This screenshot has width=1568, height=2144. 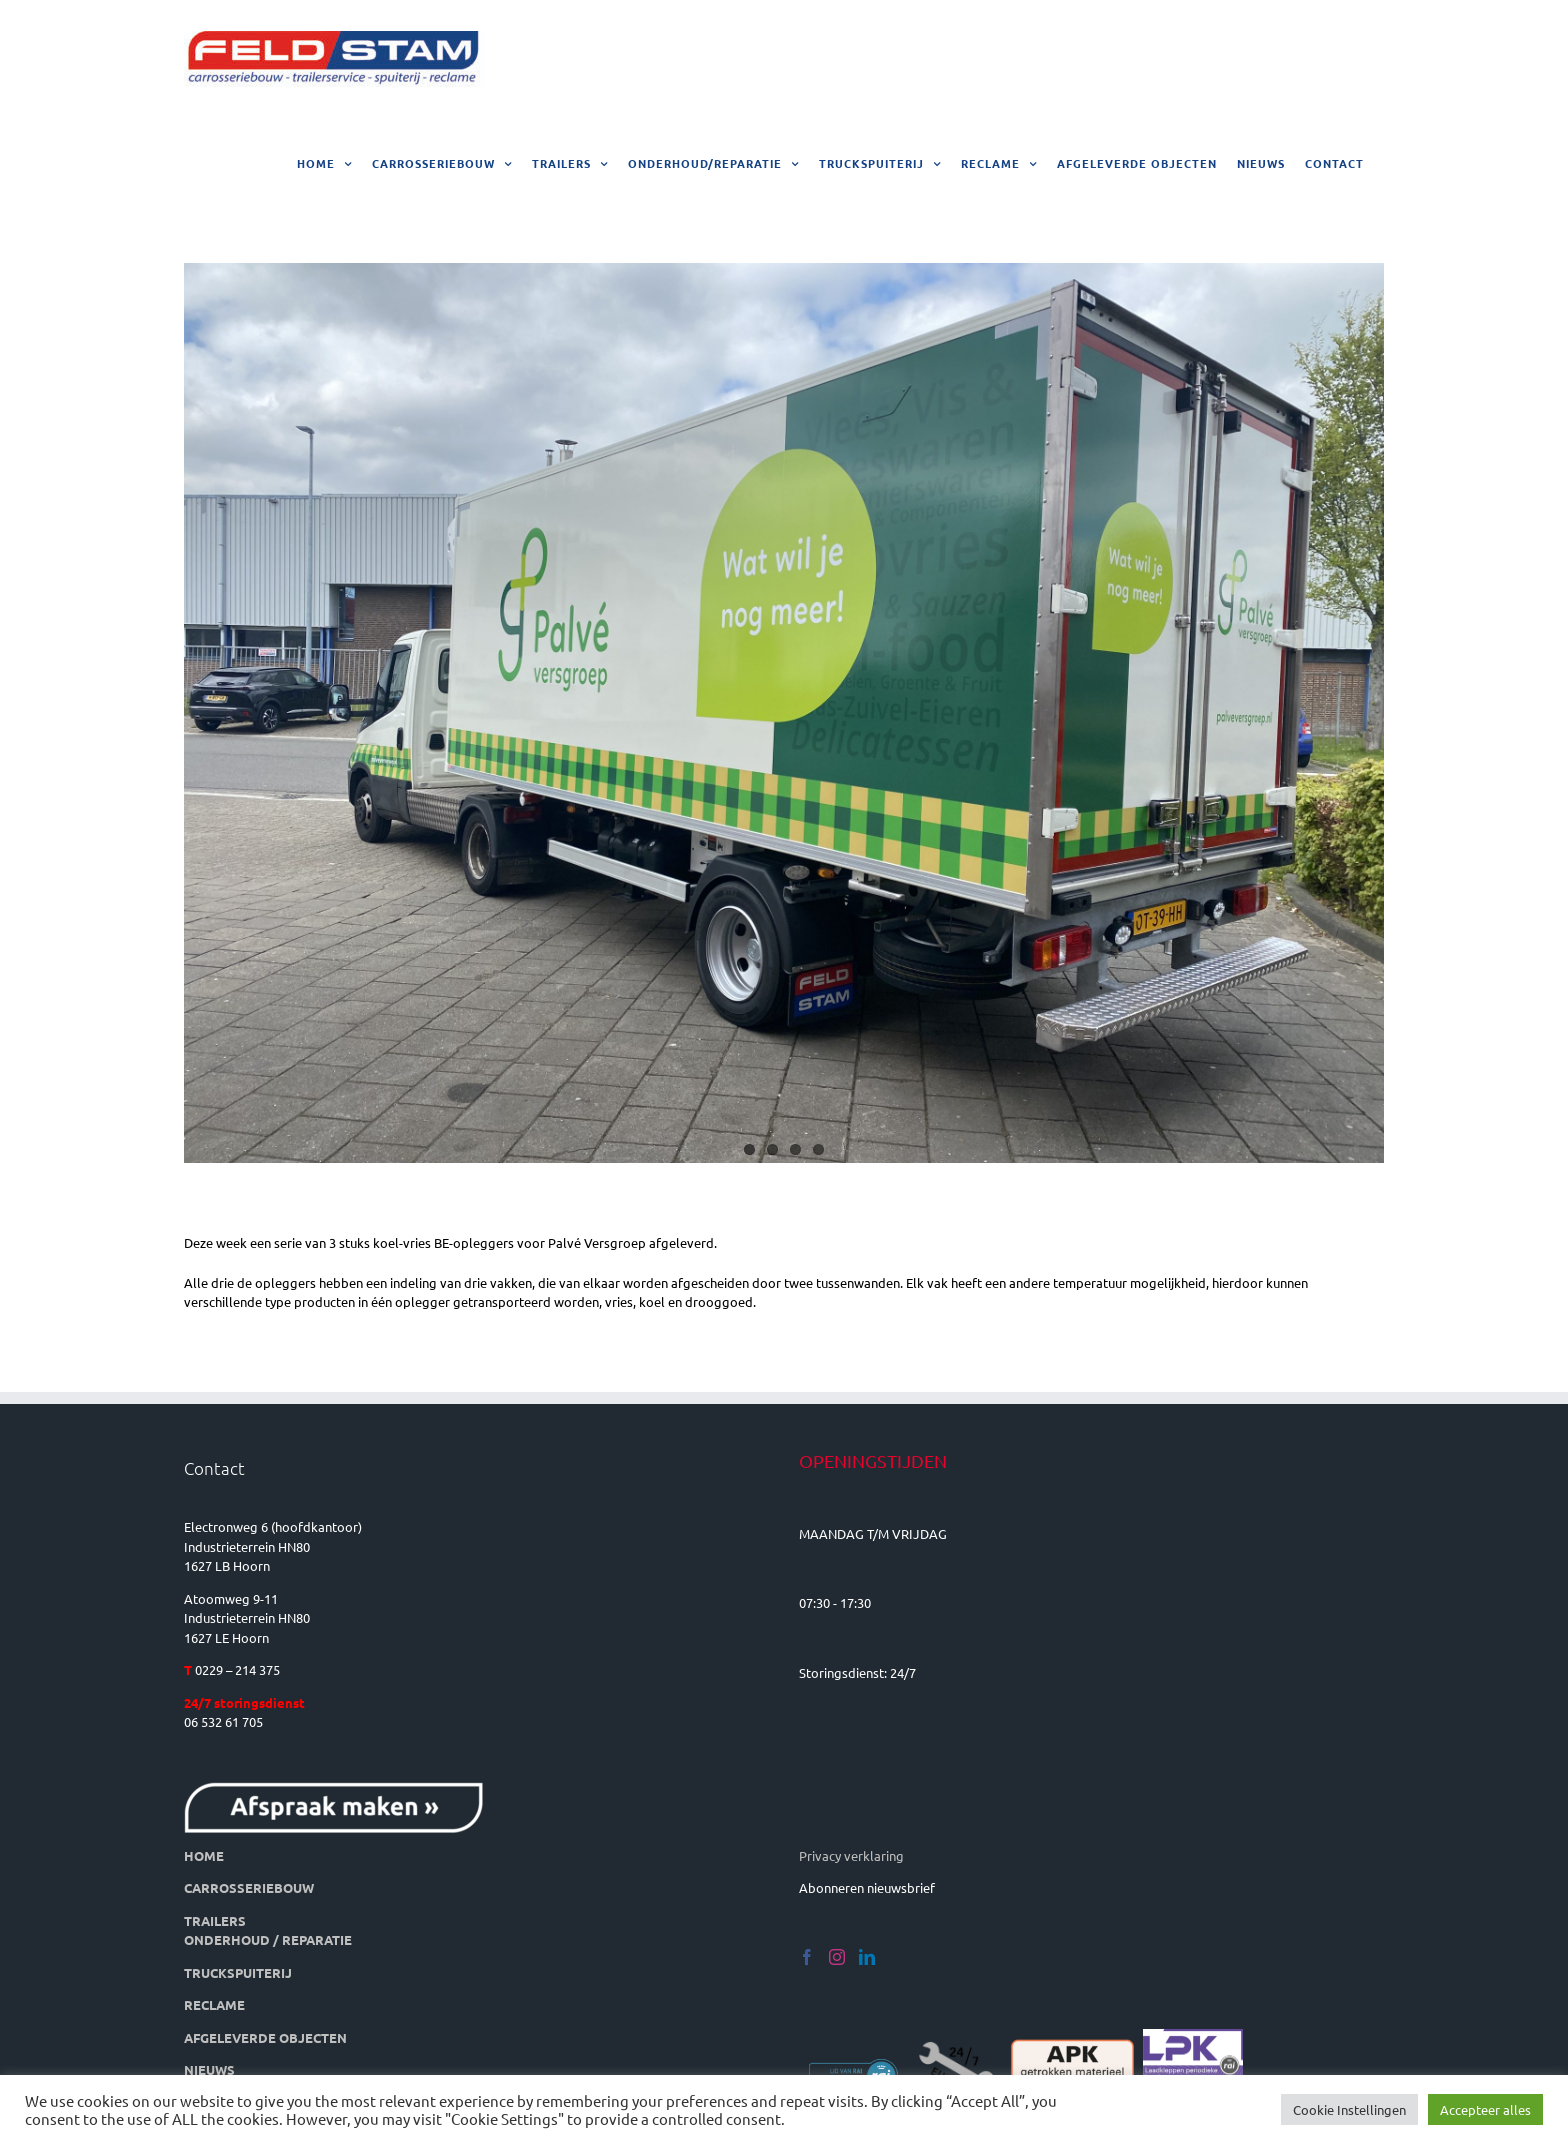 I want to click on [Instagram], so click(x=837, y=1957).